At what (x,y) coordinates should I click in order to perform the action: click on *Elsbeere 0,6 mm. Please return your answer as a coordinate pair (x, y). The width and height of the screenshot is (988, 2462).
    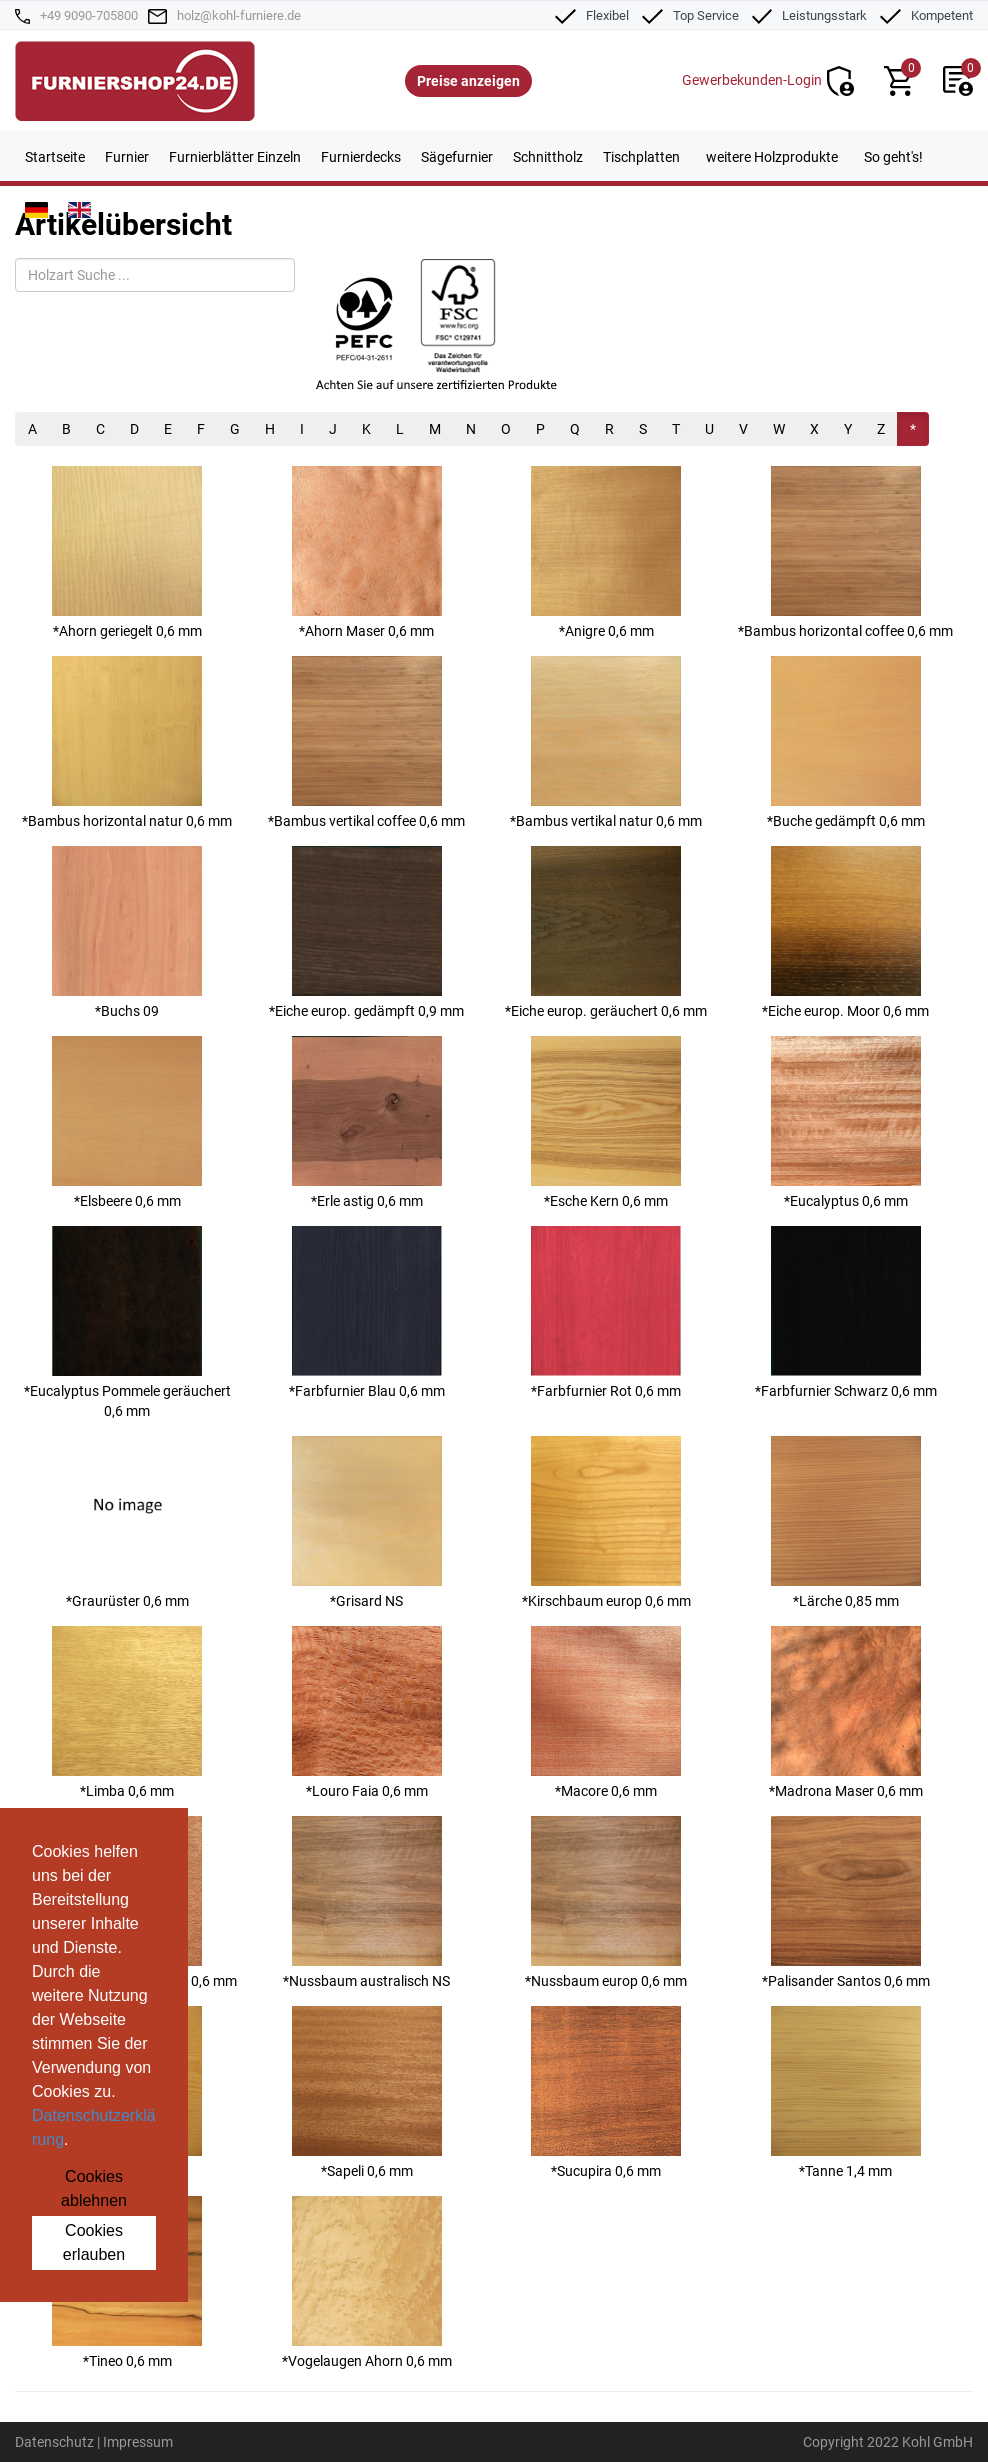
    Looking at the image, I should click on (127, 1122).